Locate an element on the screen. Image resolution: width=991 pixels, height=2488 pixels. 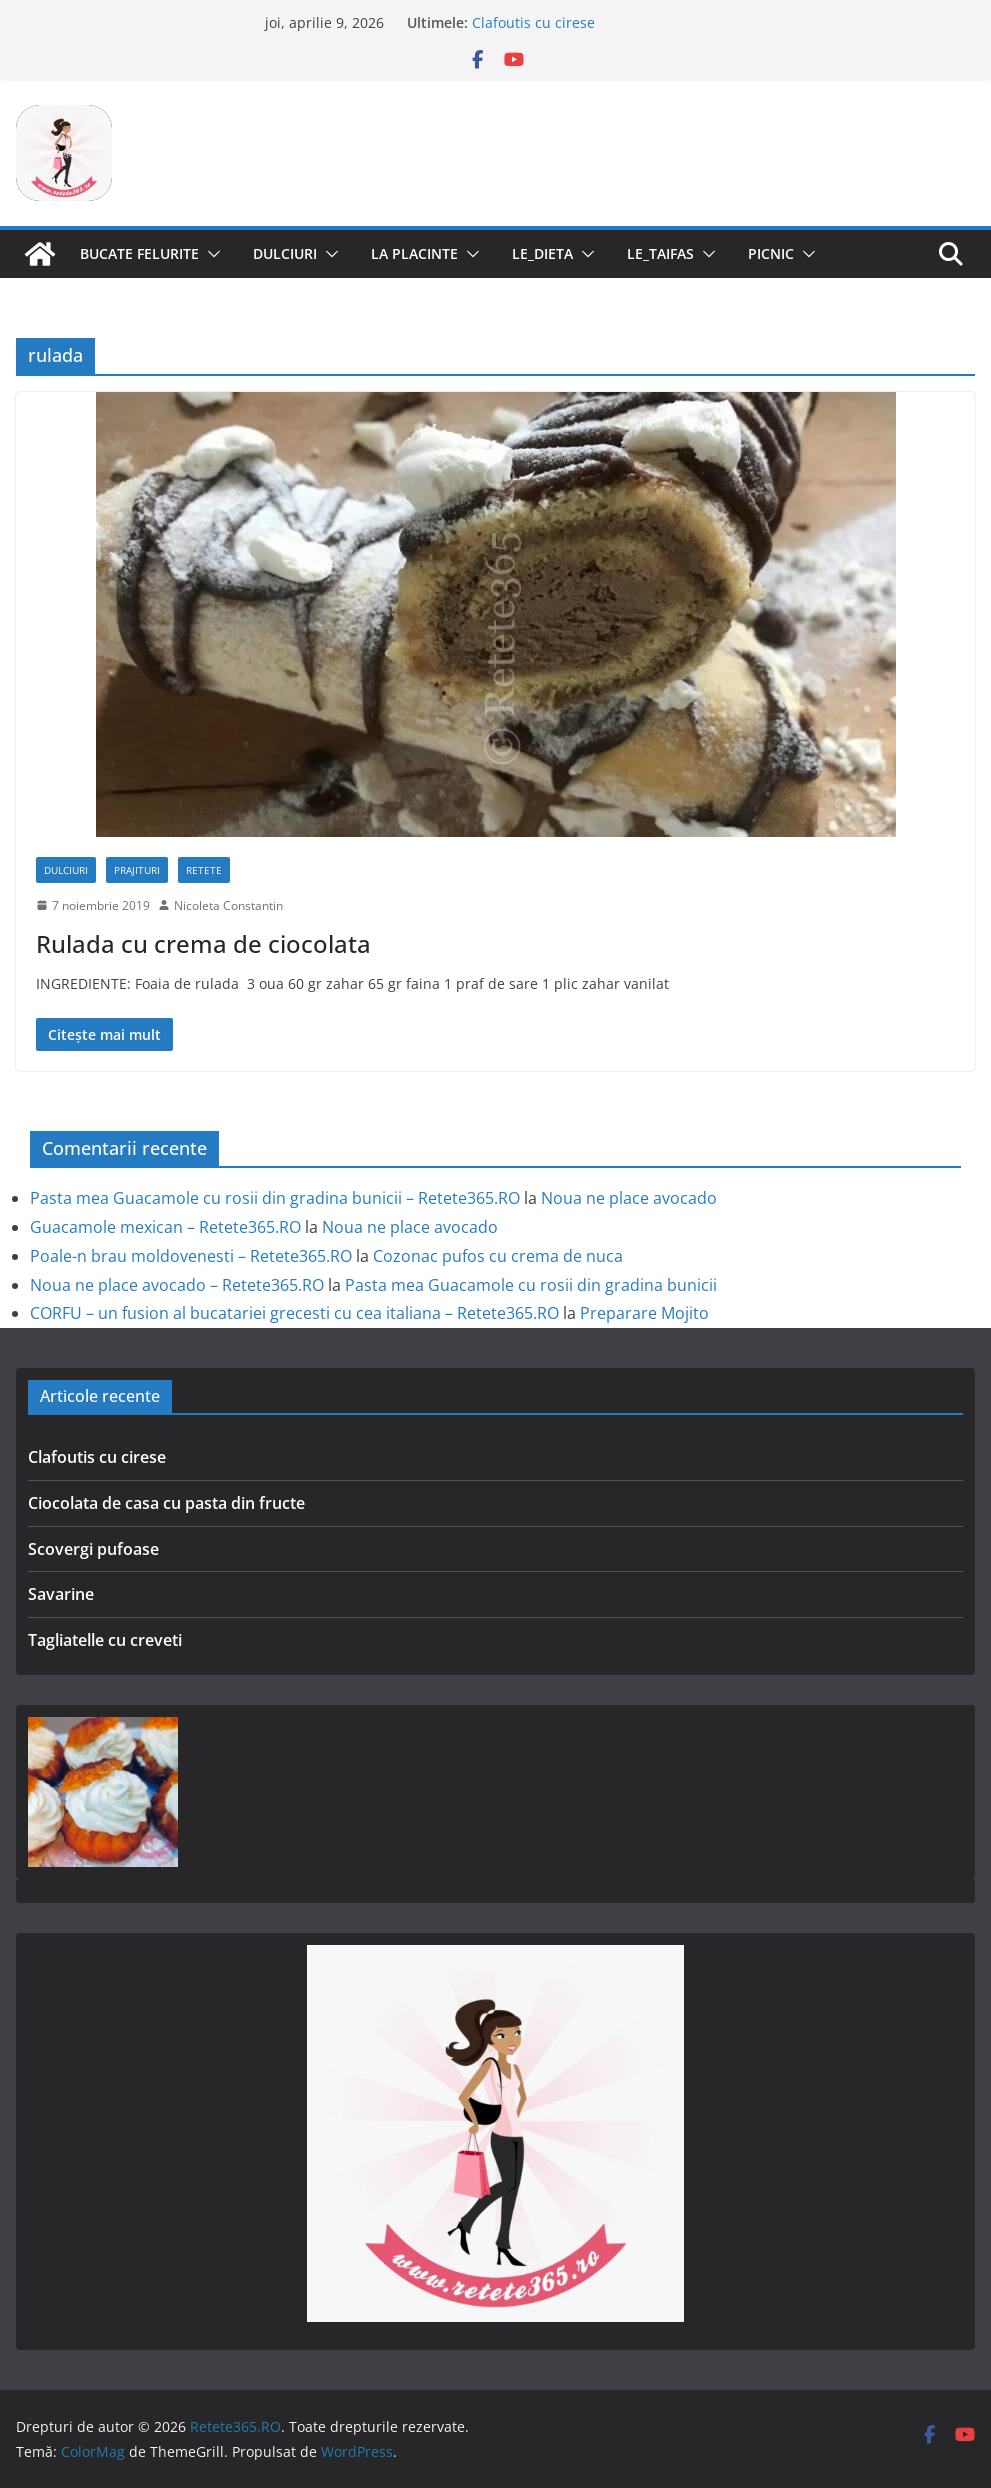
CORFU – un fusion al bucatariei grecesti cu cea italiana – Retete365.RO is located at coordinates (294, 1313).